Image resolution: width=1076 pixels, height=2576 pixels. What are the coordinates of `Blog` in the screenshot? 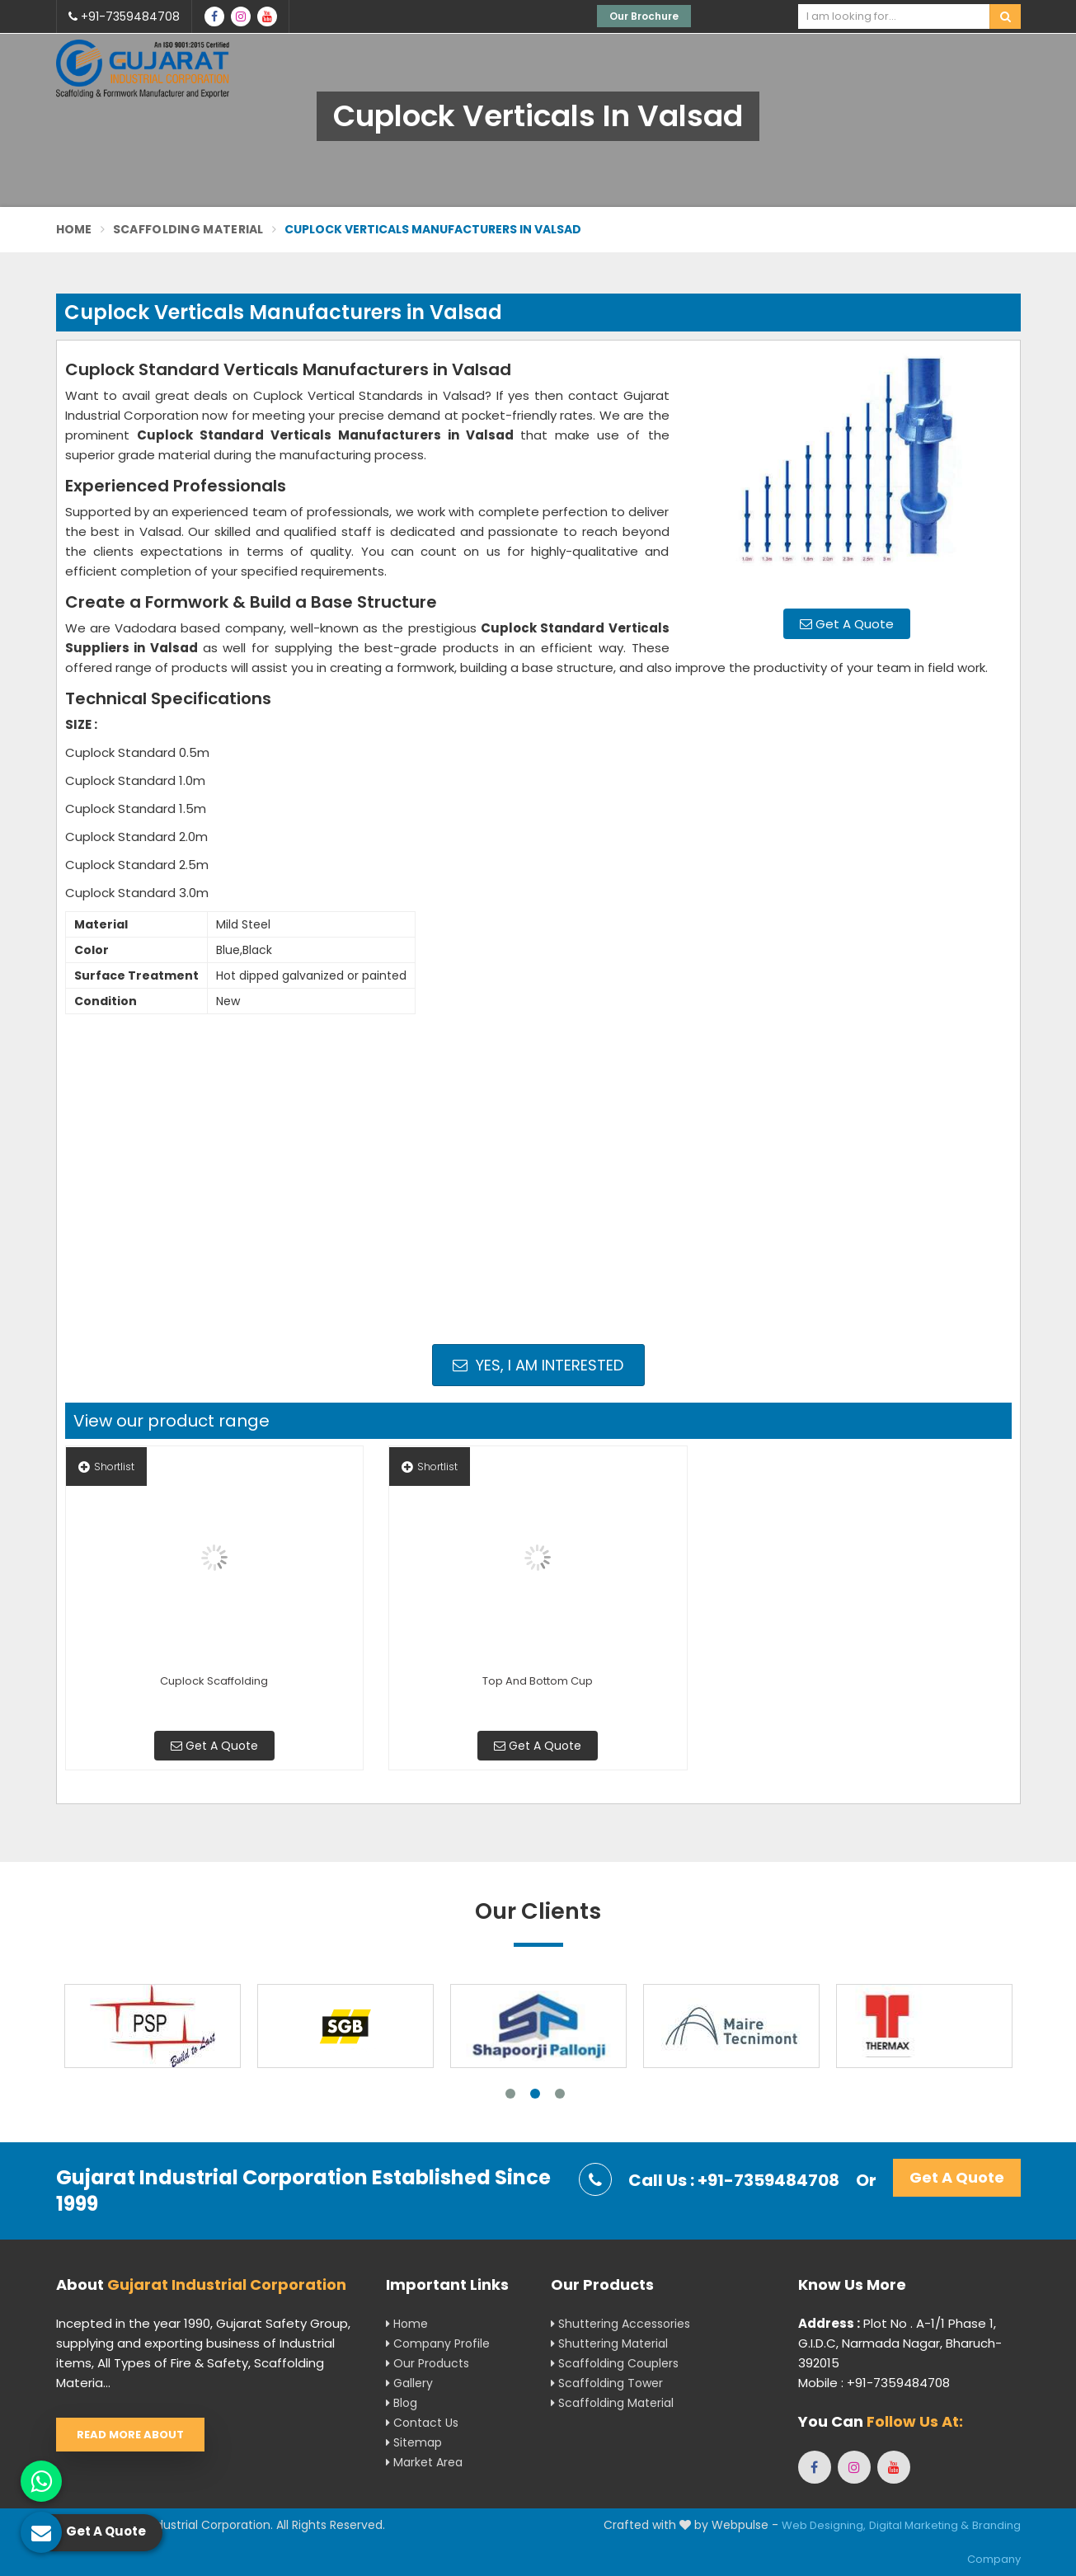 It's located at (401, 2403).